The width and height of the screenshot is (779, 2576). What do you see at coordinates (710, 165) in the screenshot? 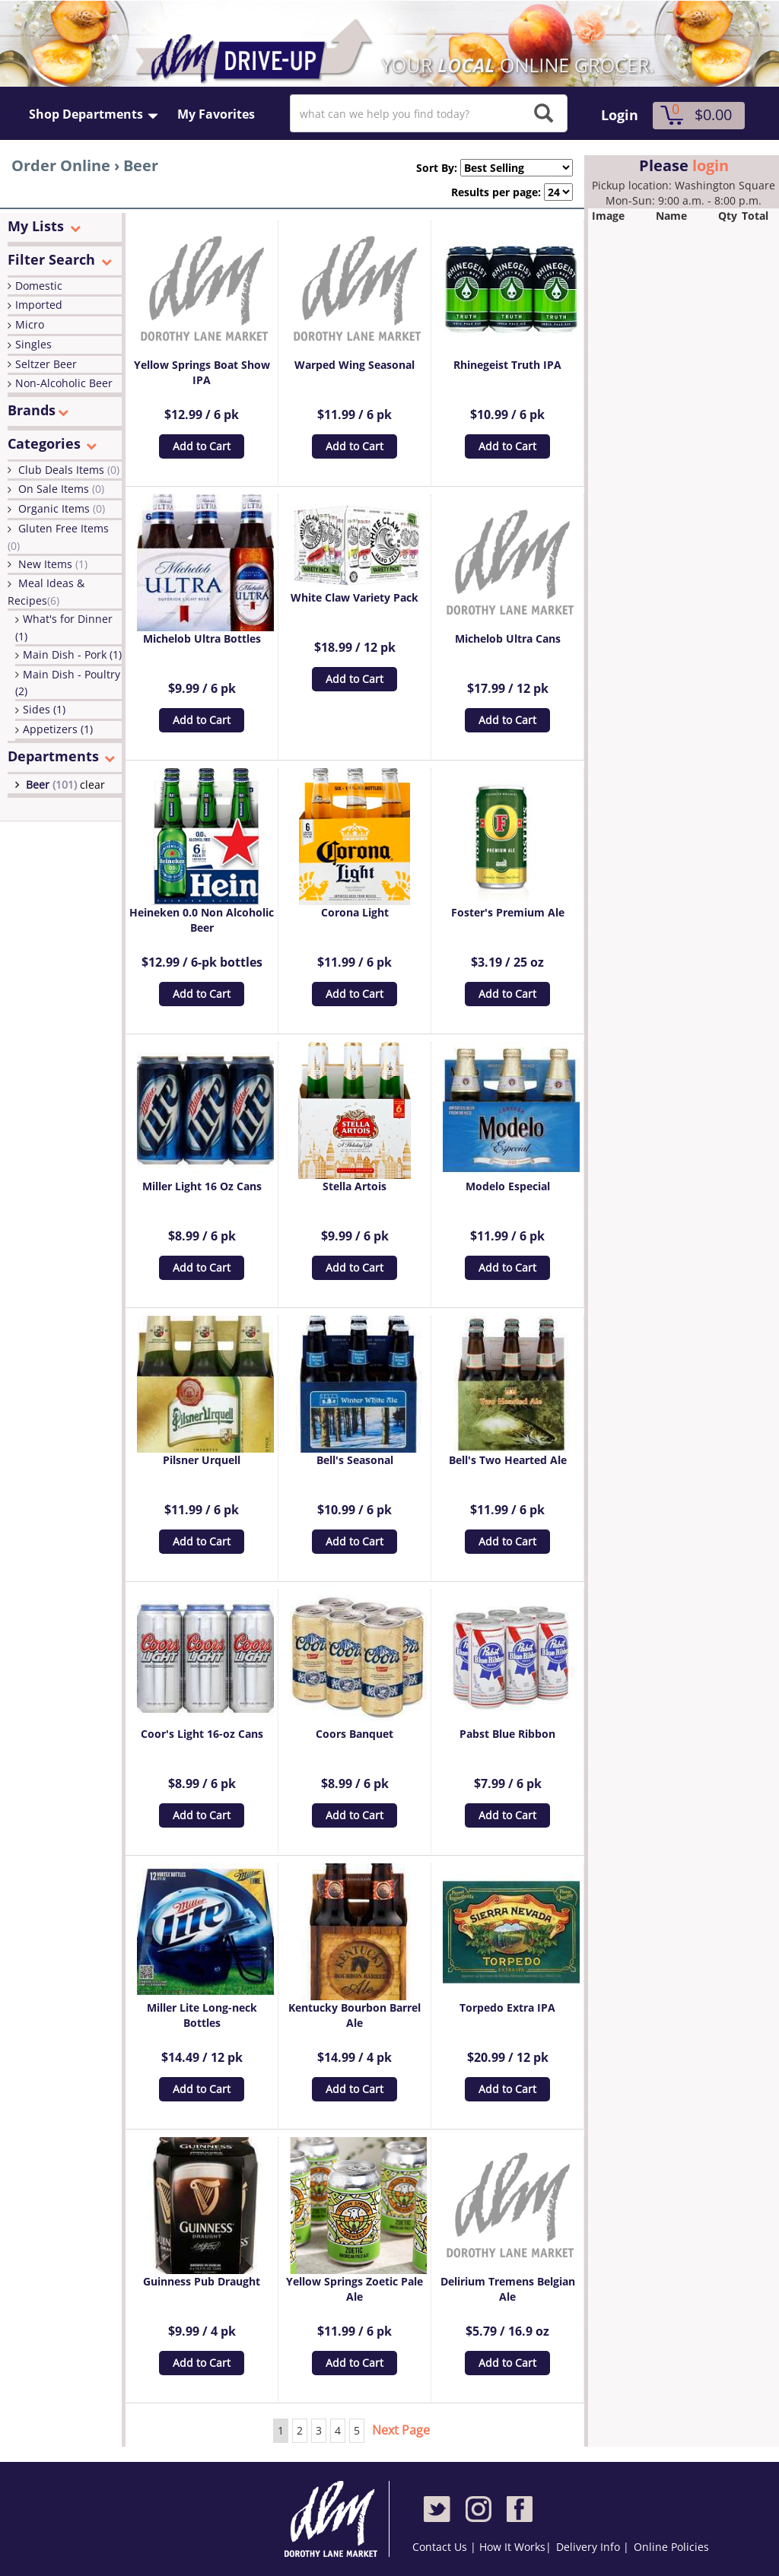
I see `login` at bounding box center [710, 165].